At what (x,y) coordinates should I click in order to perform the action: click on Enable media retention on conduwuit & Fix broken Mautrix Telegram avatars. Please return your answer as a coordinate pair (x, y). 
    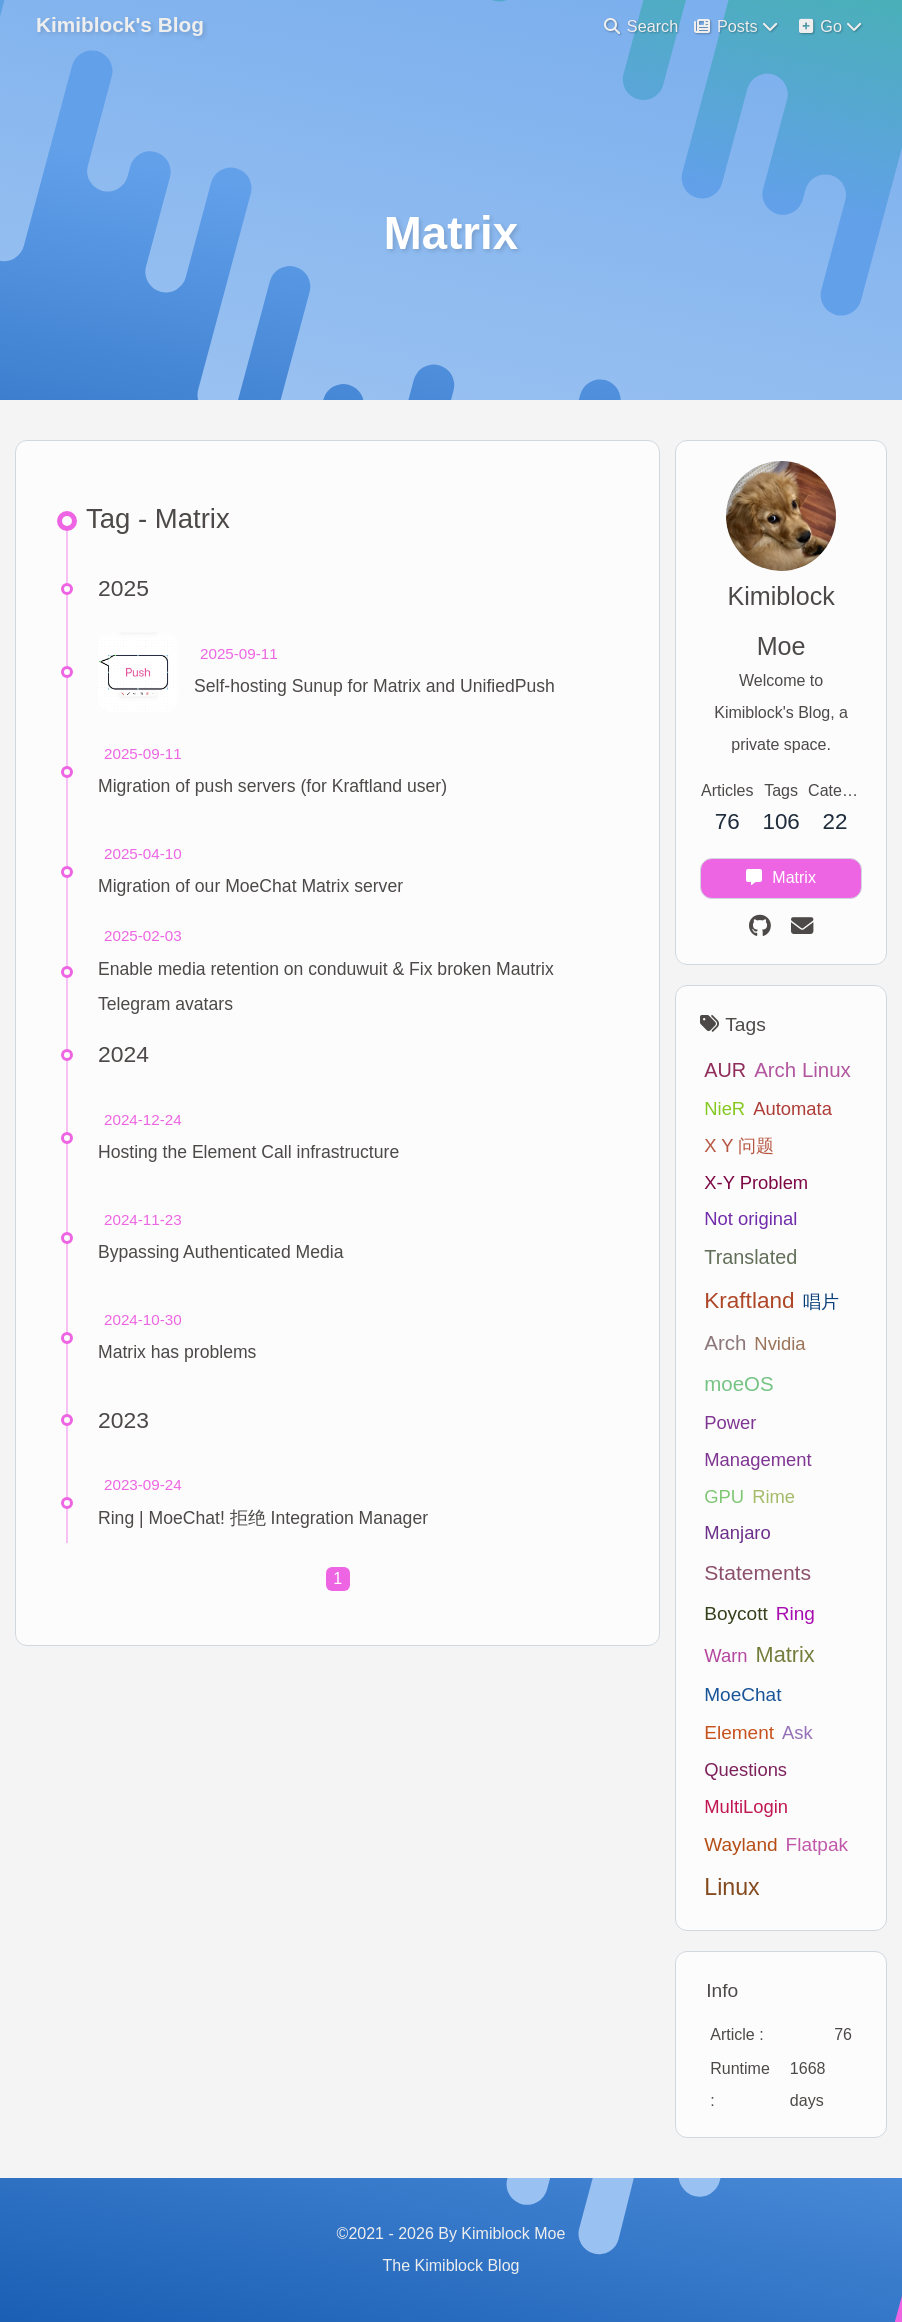
    Looking at the image, I should click on (326, 986).